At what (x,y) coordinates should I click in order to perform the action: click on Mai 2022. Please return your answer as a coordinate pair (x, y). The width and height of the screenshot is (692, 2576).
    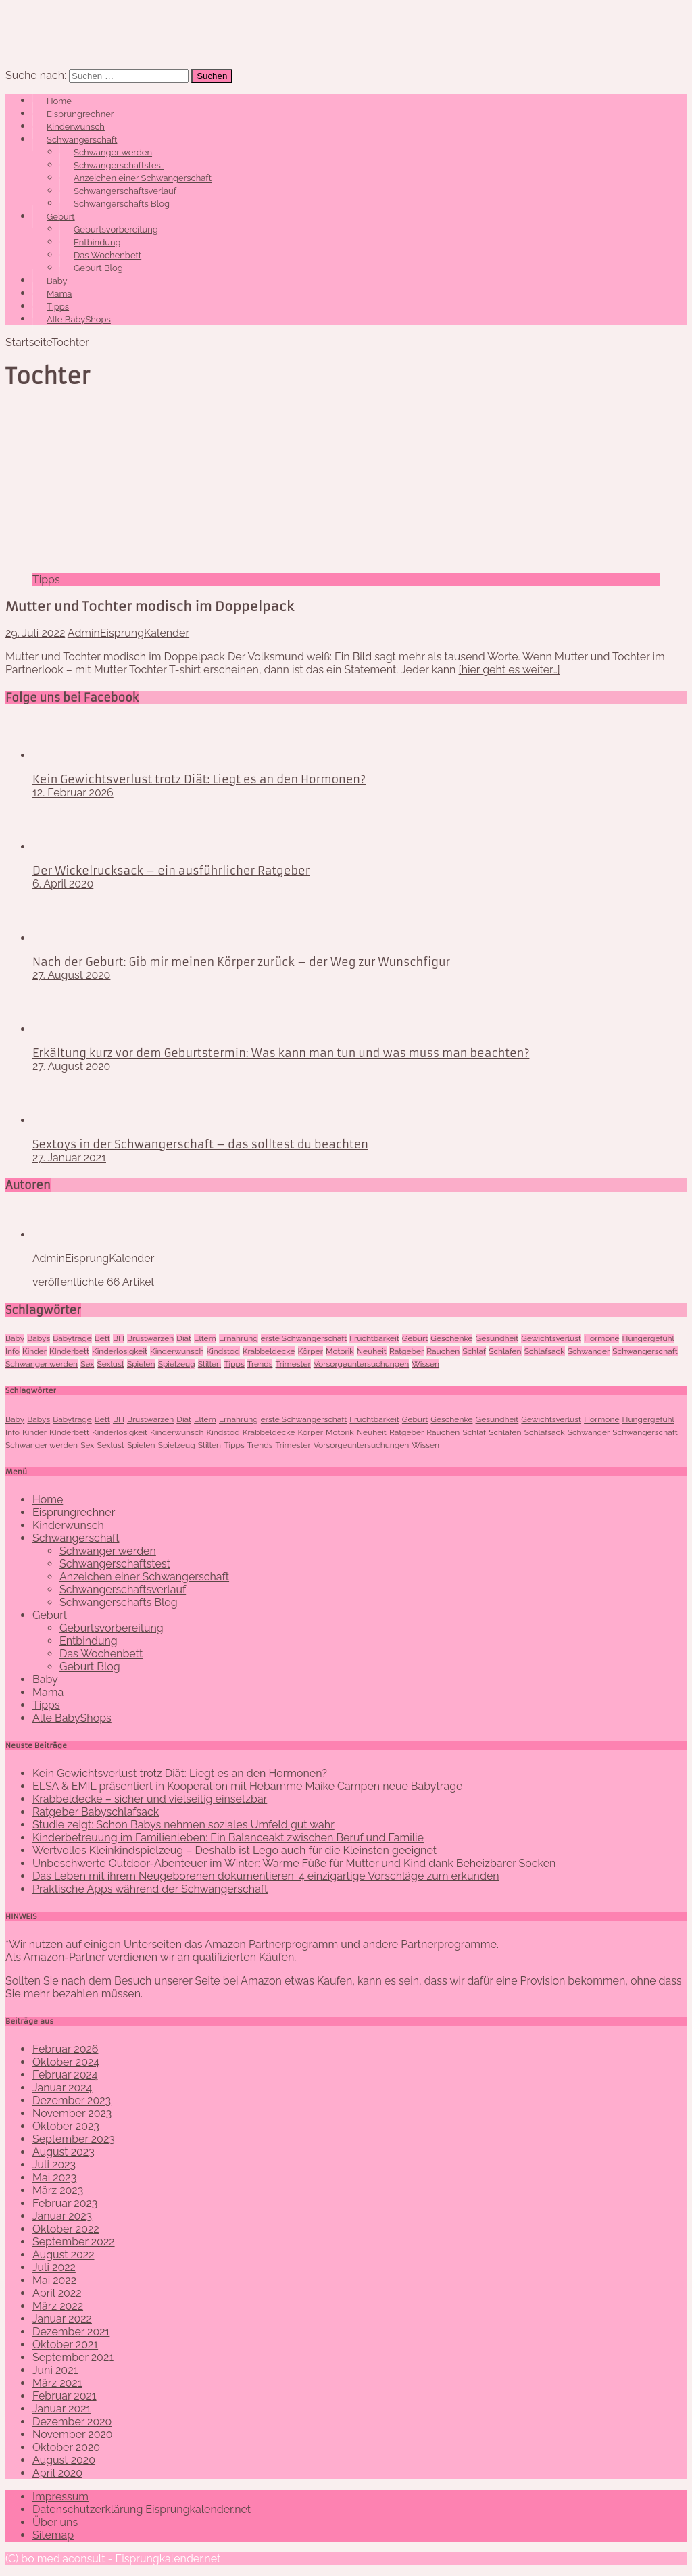
    Looking at the image, I should click on (54, 2280).